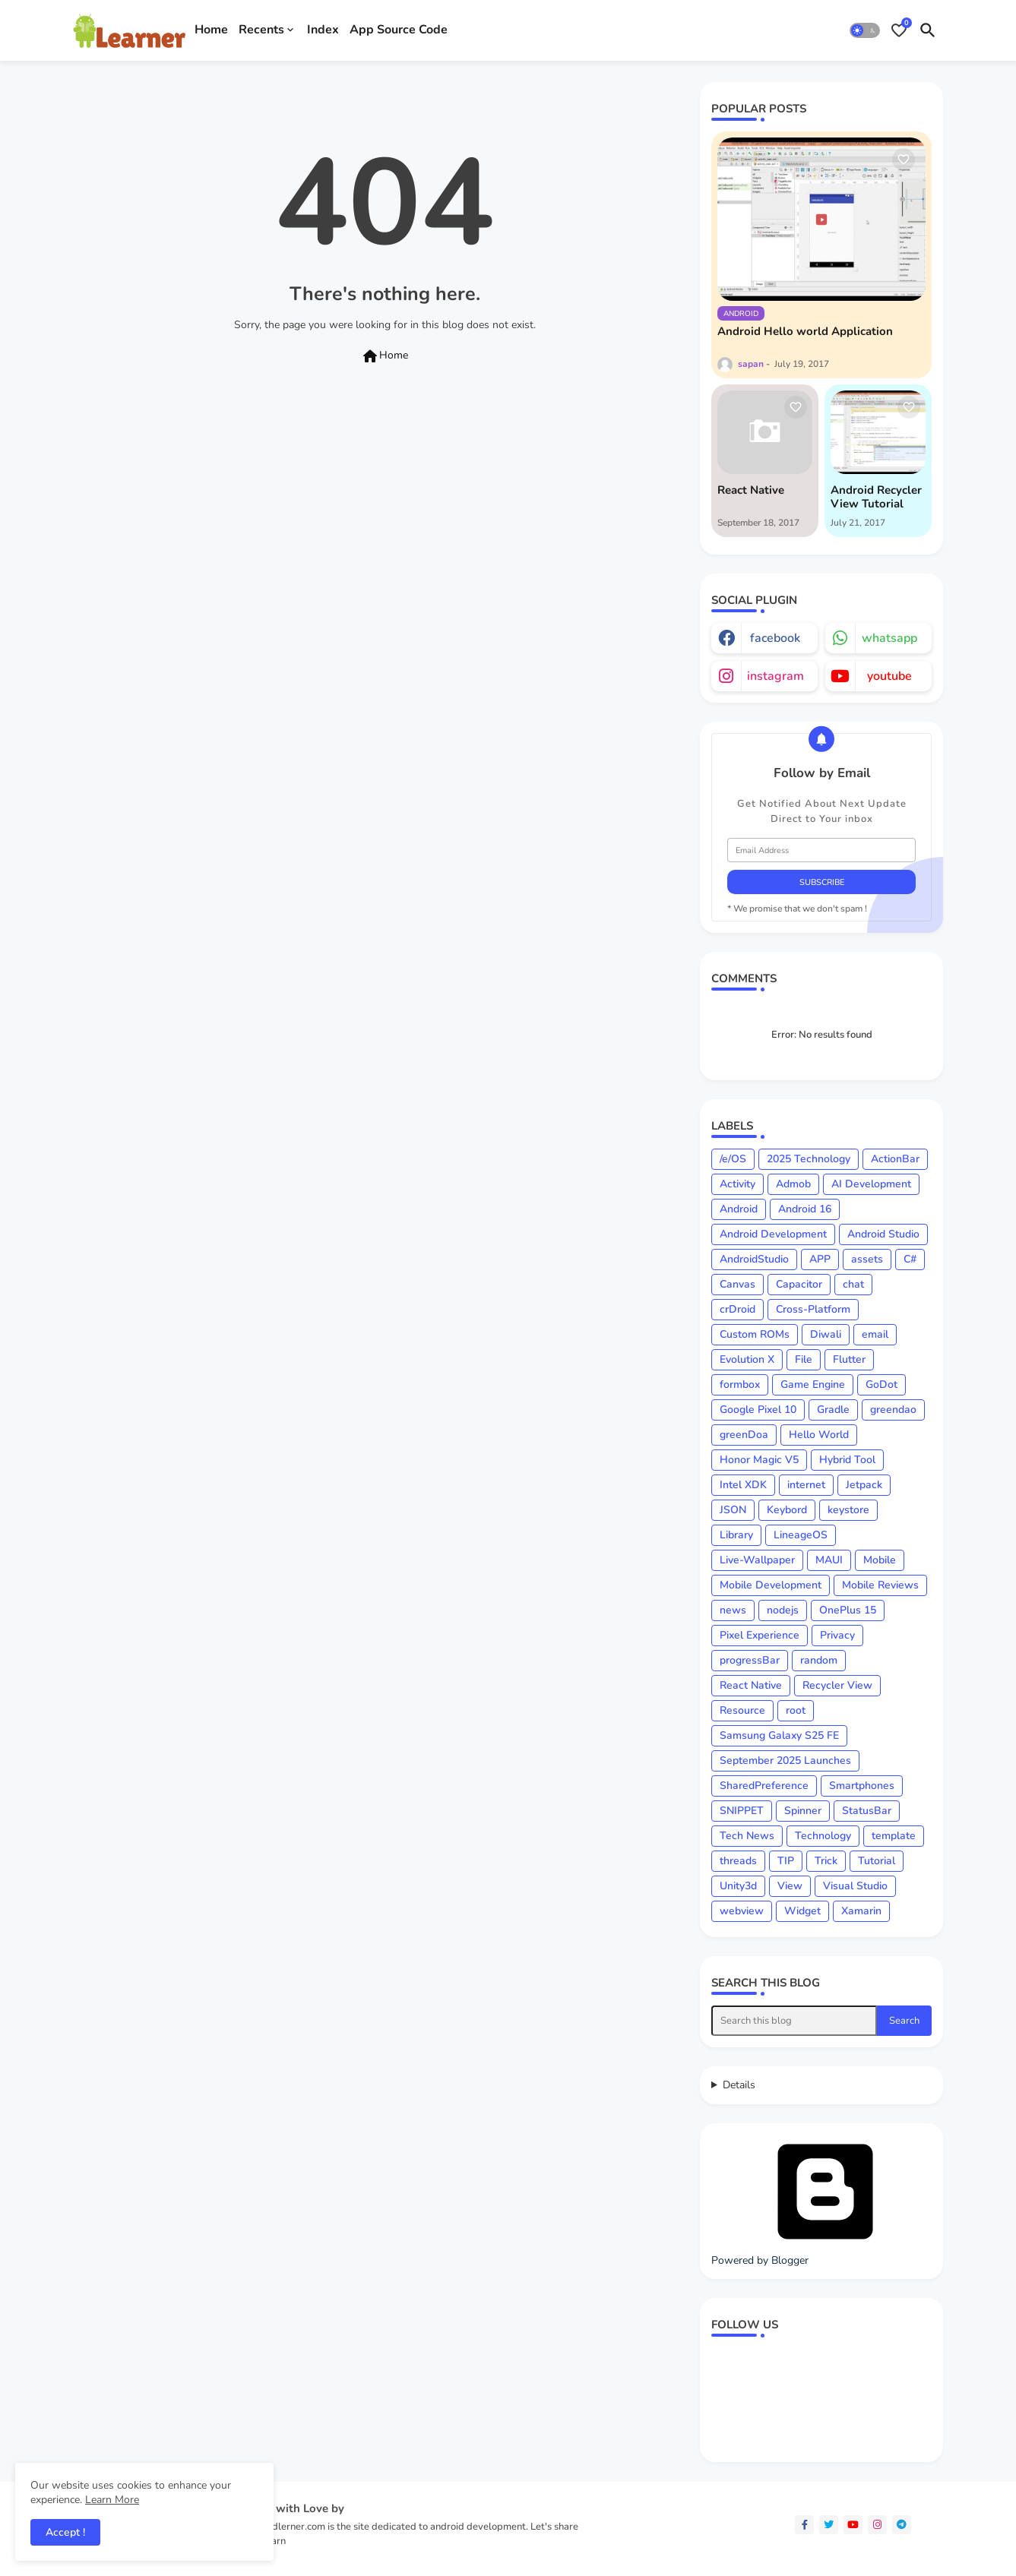 Image resolution: width=1016 pixels, height=2576 pixels. Describe the element at coordinates (783, 1610) in the screenshot. I see `nodejs` at that location.